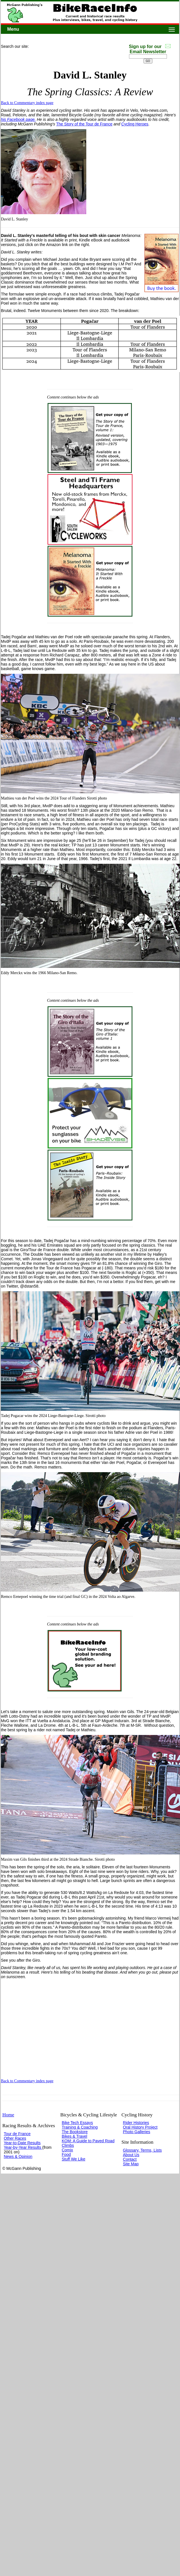  Describe the element at coordinates (67, 2150) in the screenshot. I see `Comix` at that location.